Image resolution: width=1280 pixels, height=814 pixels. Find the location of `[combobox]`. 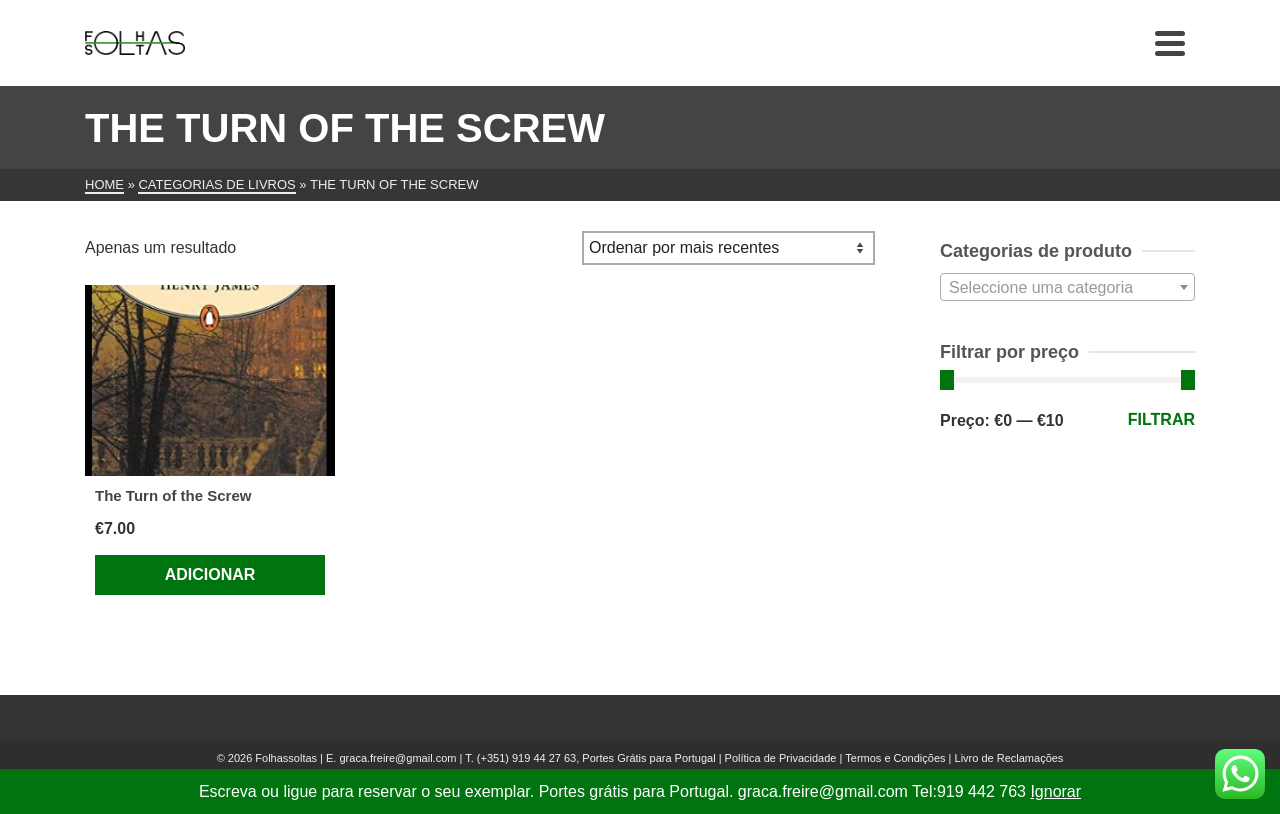

[combobox] is located at coordinates (1067, 287).